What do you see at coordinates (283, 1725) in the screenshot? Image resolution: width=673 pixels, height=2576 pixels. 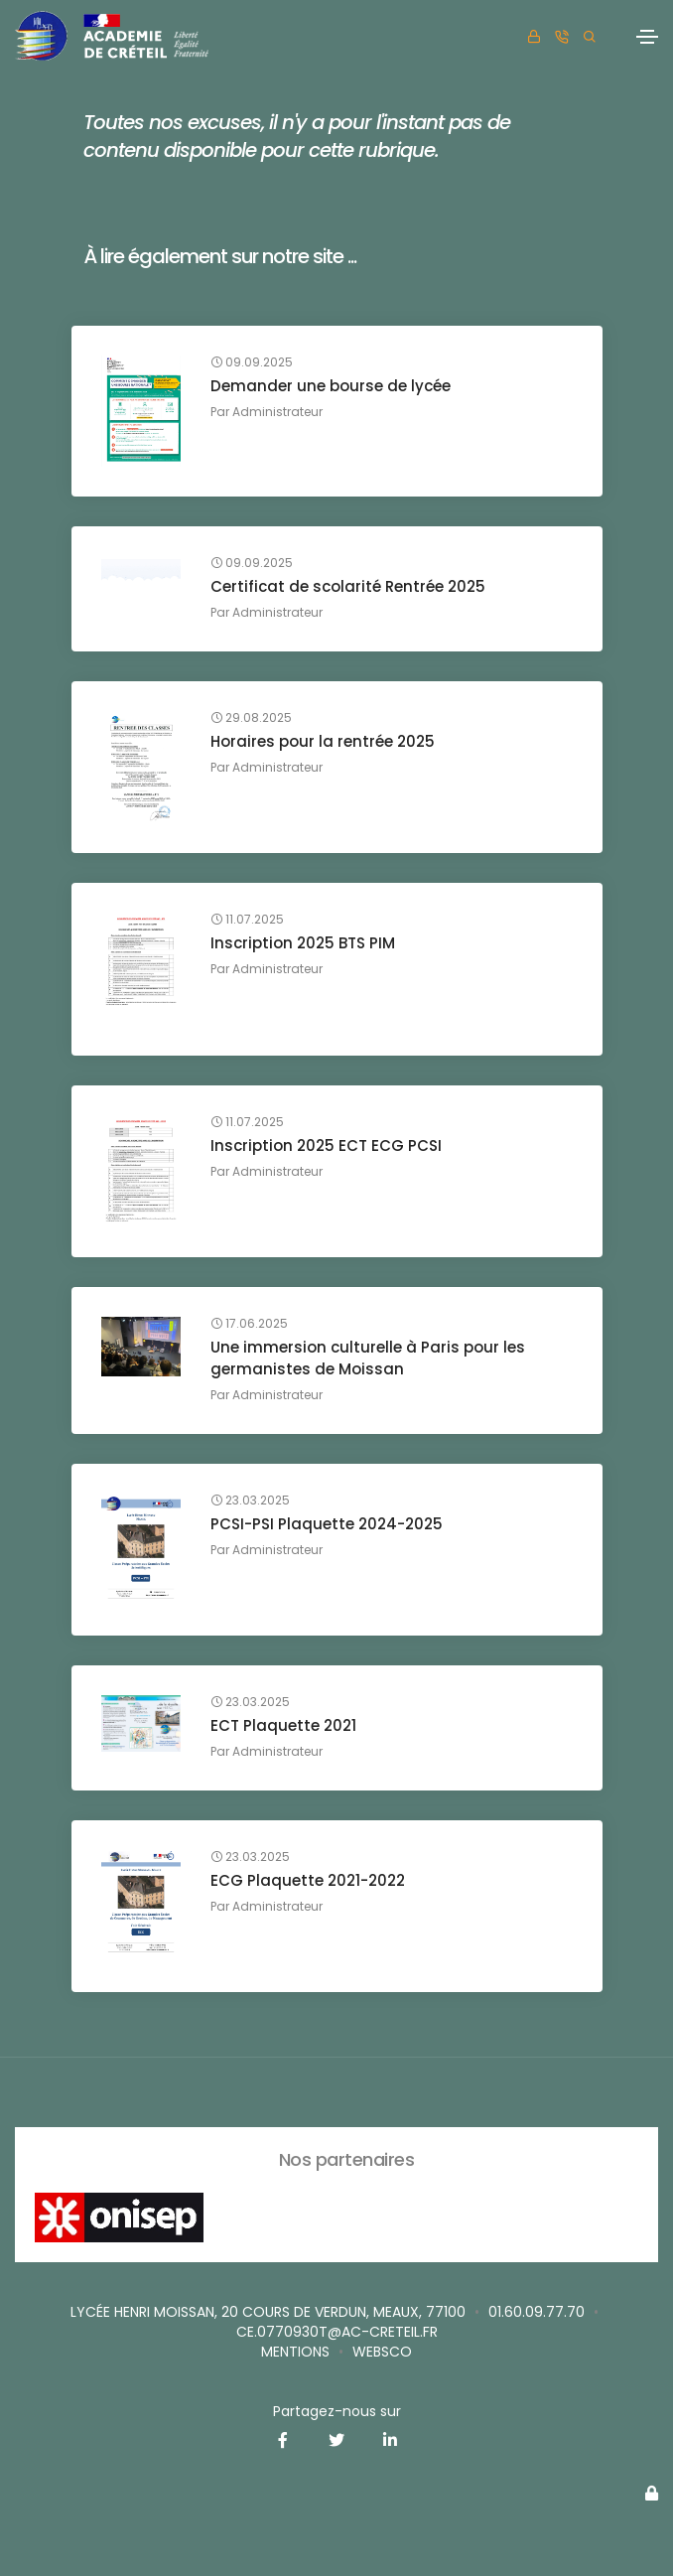 I see `ECT Plaquette 2021` at bounding box center [283, 1725].